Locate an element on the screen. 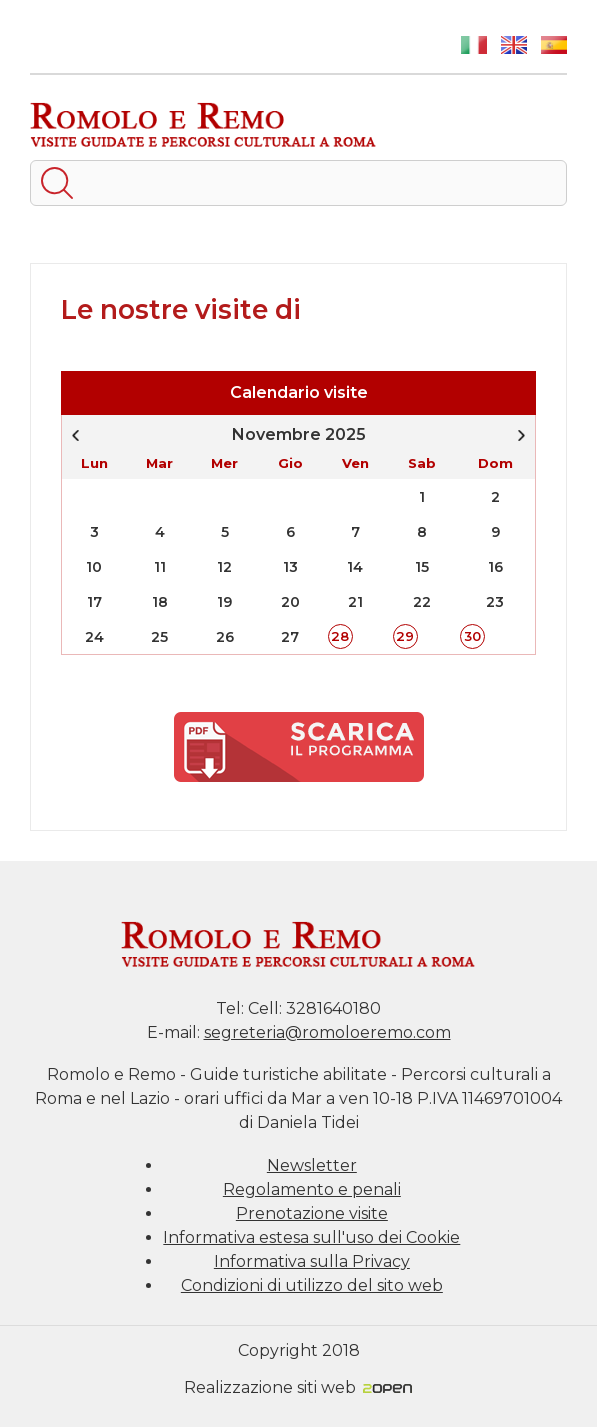 Image resolution: width=597 pixels, height=1427 pixels. Informativa sulla Privacy is located at coordinates (312, 1261).